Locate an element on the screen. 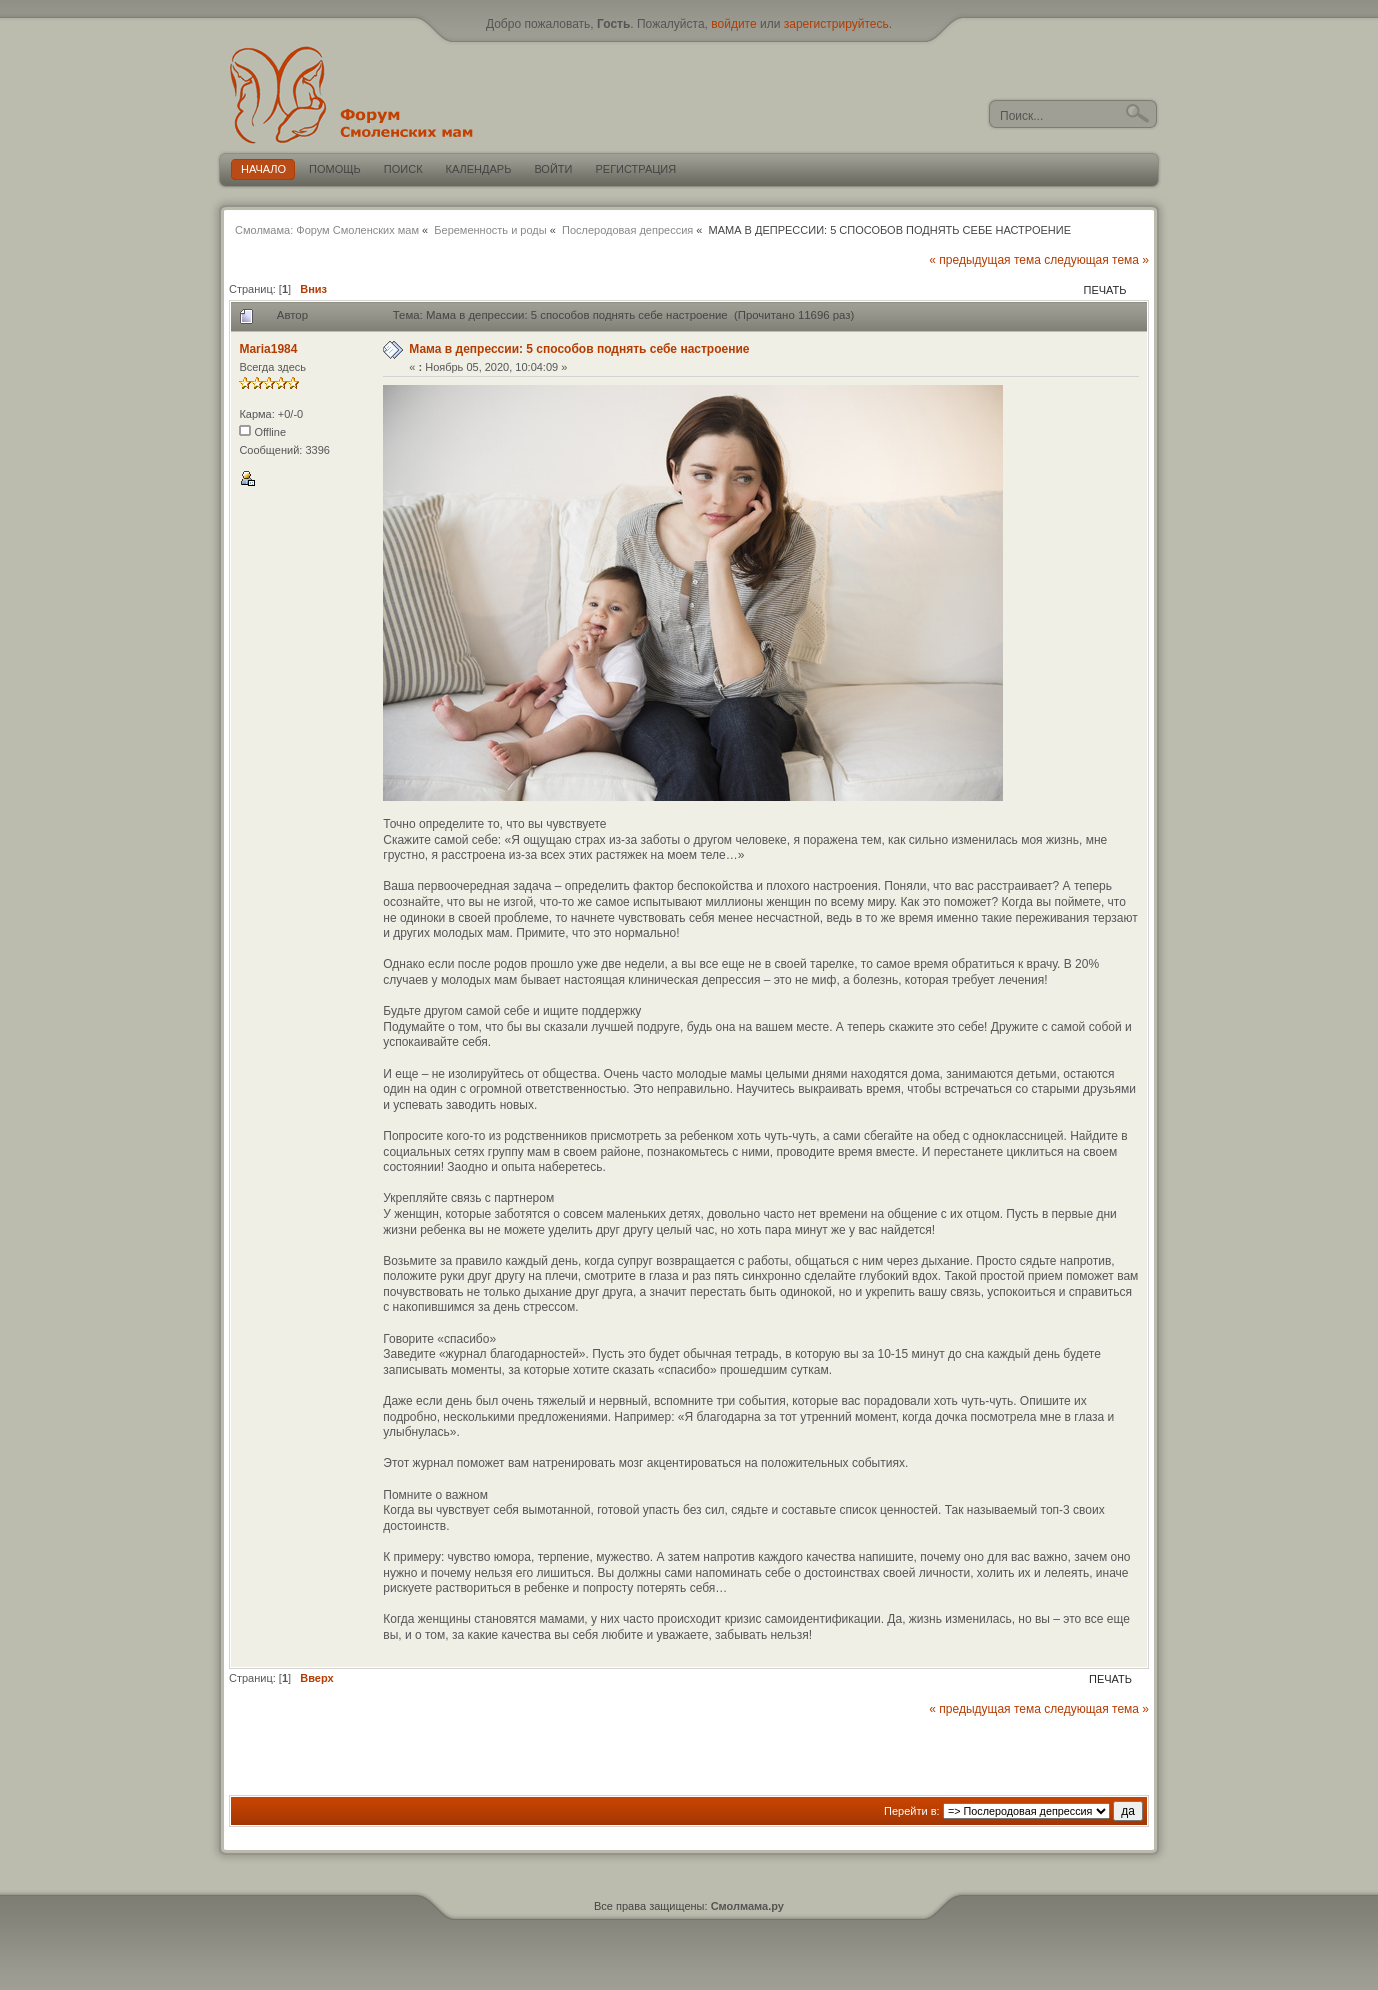 The image size is (1378, 1990). Maria1984 is located at coordinates (268, 349).